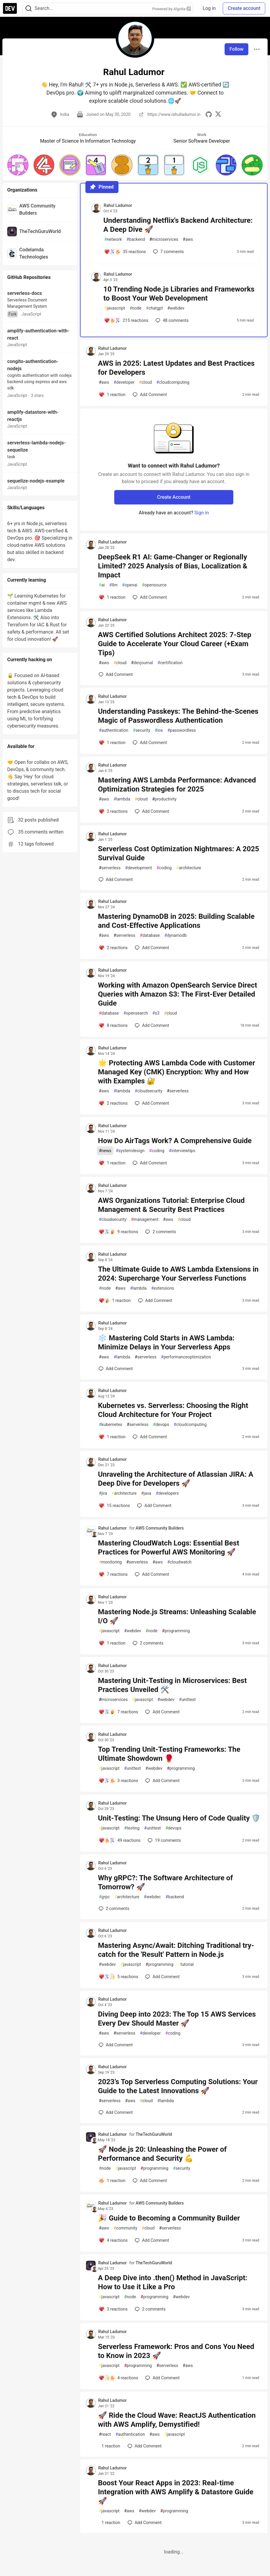 This screenshot has width=270, height=2576. I want to click on cloudcomputing, so click(172, 382).